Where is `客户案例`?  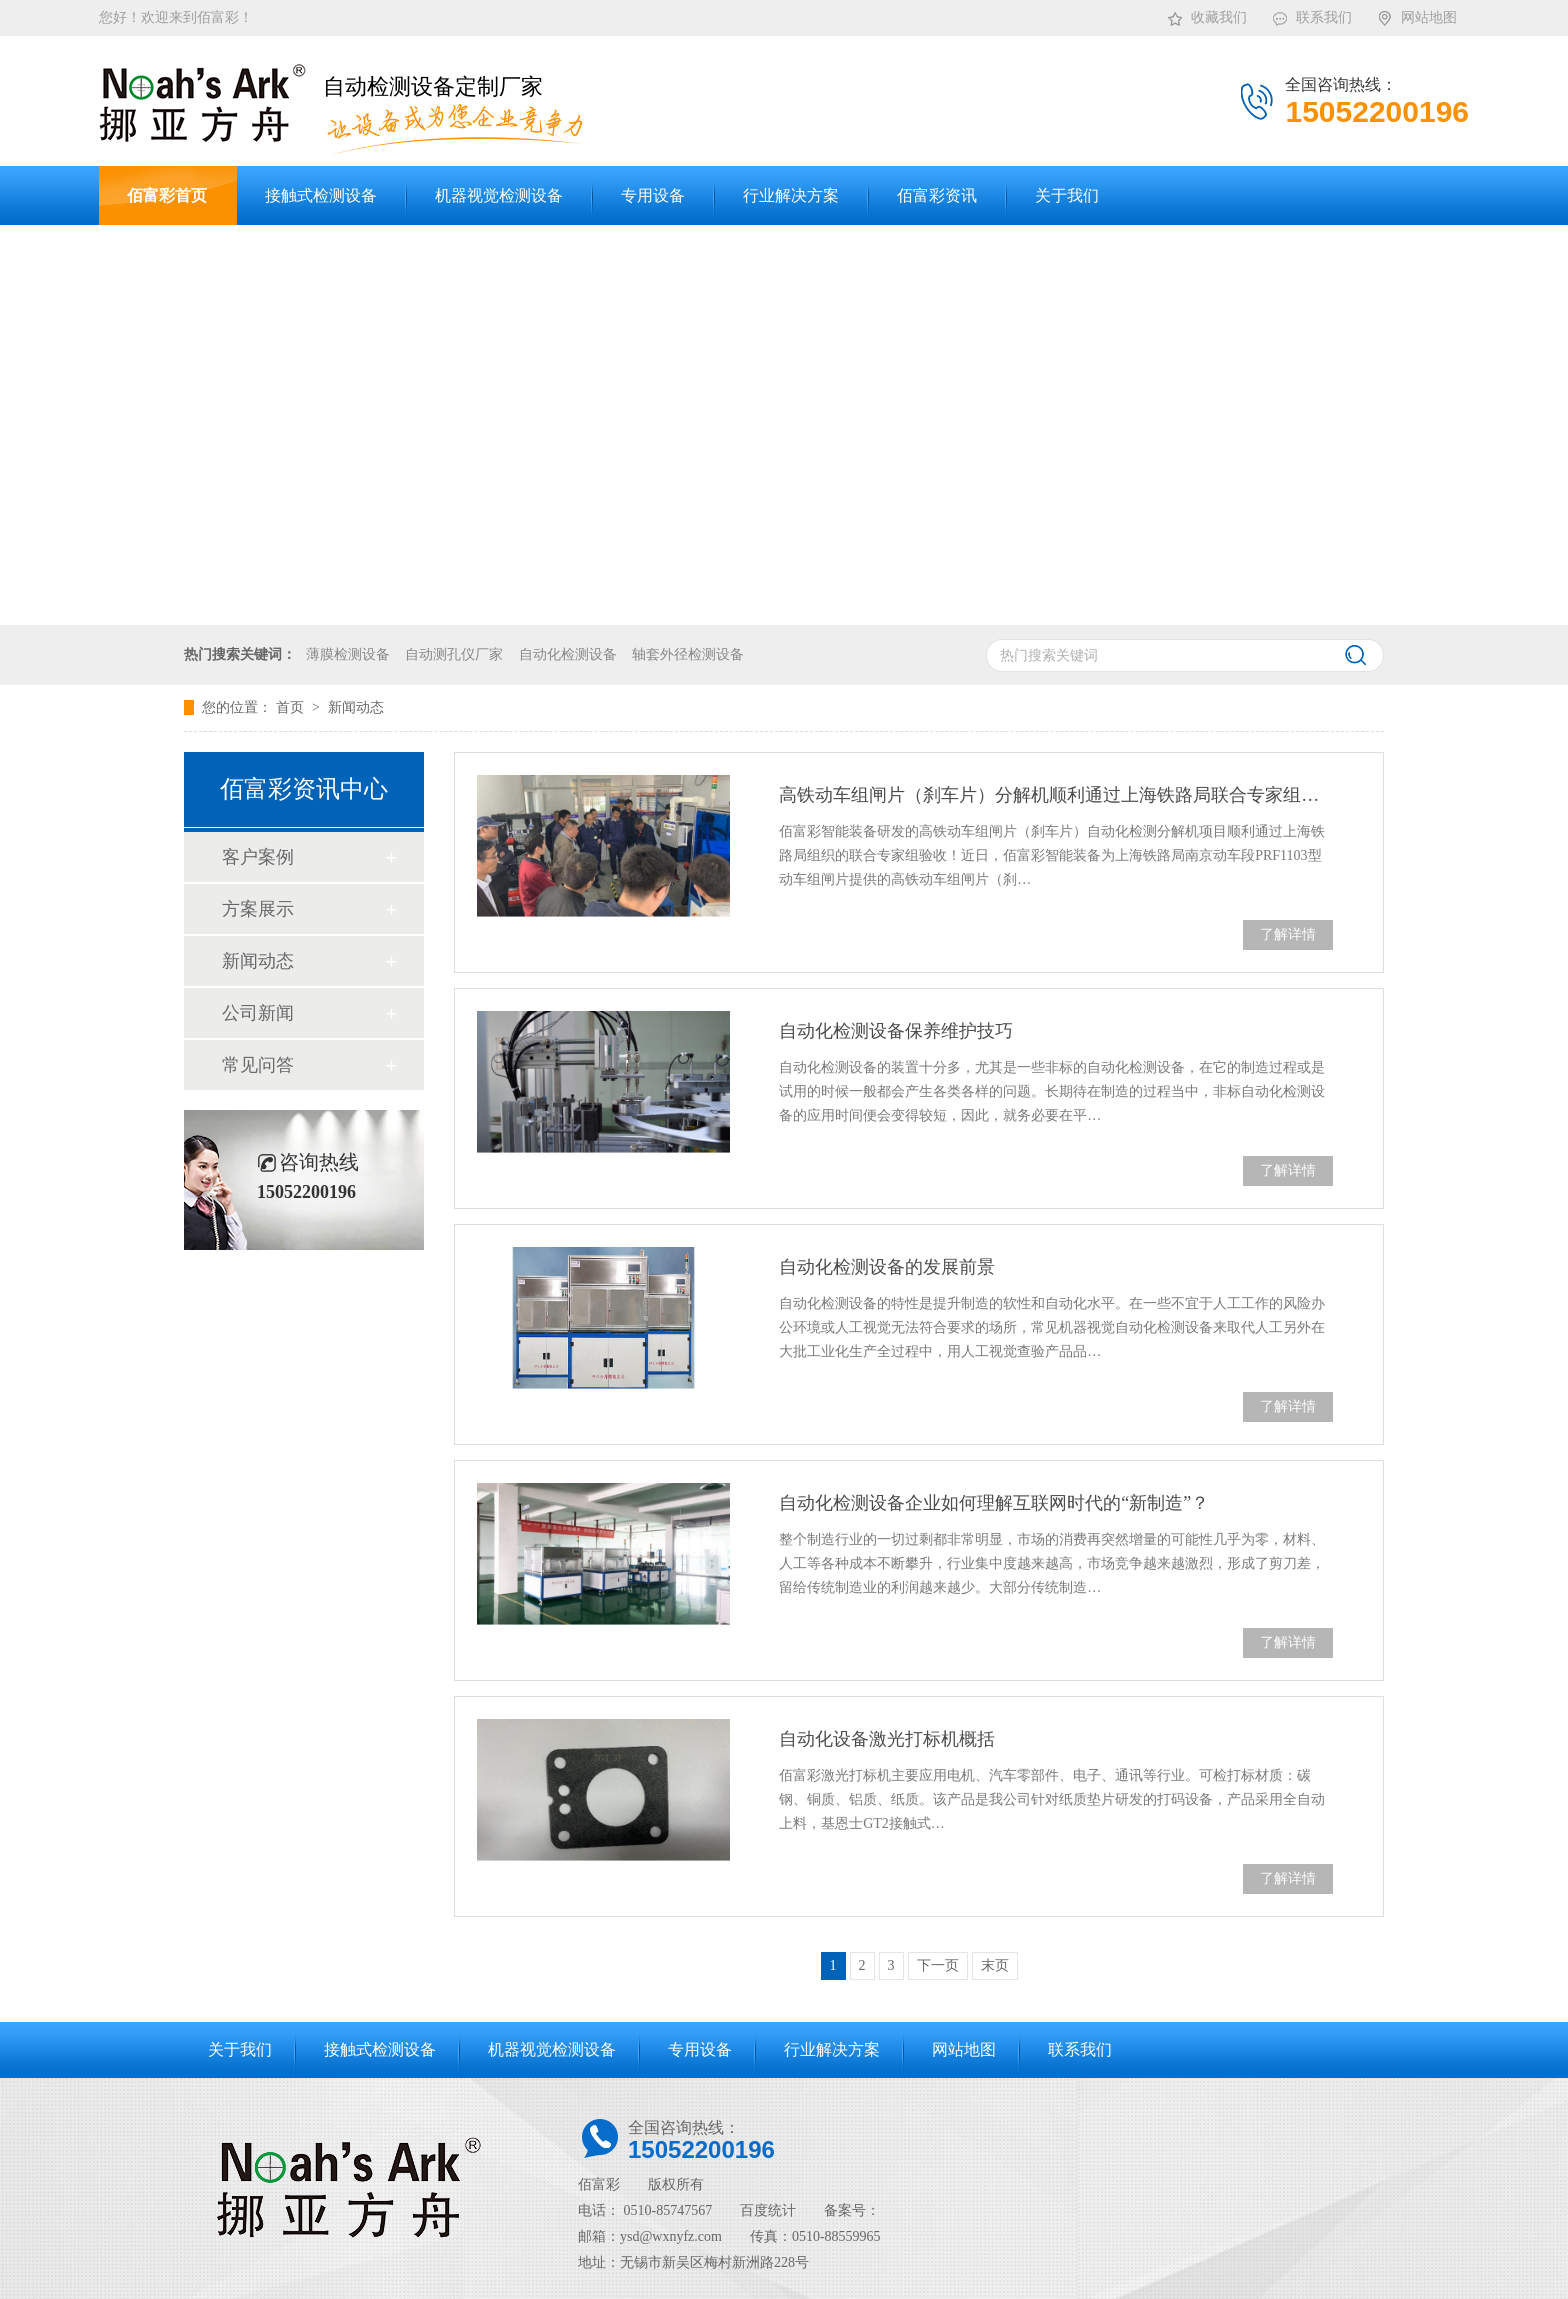
客户案例 is located at coordinates (258, 857).